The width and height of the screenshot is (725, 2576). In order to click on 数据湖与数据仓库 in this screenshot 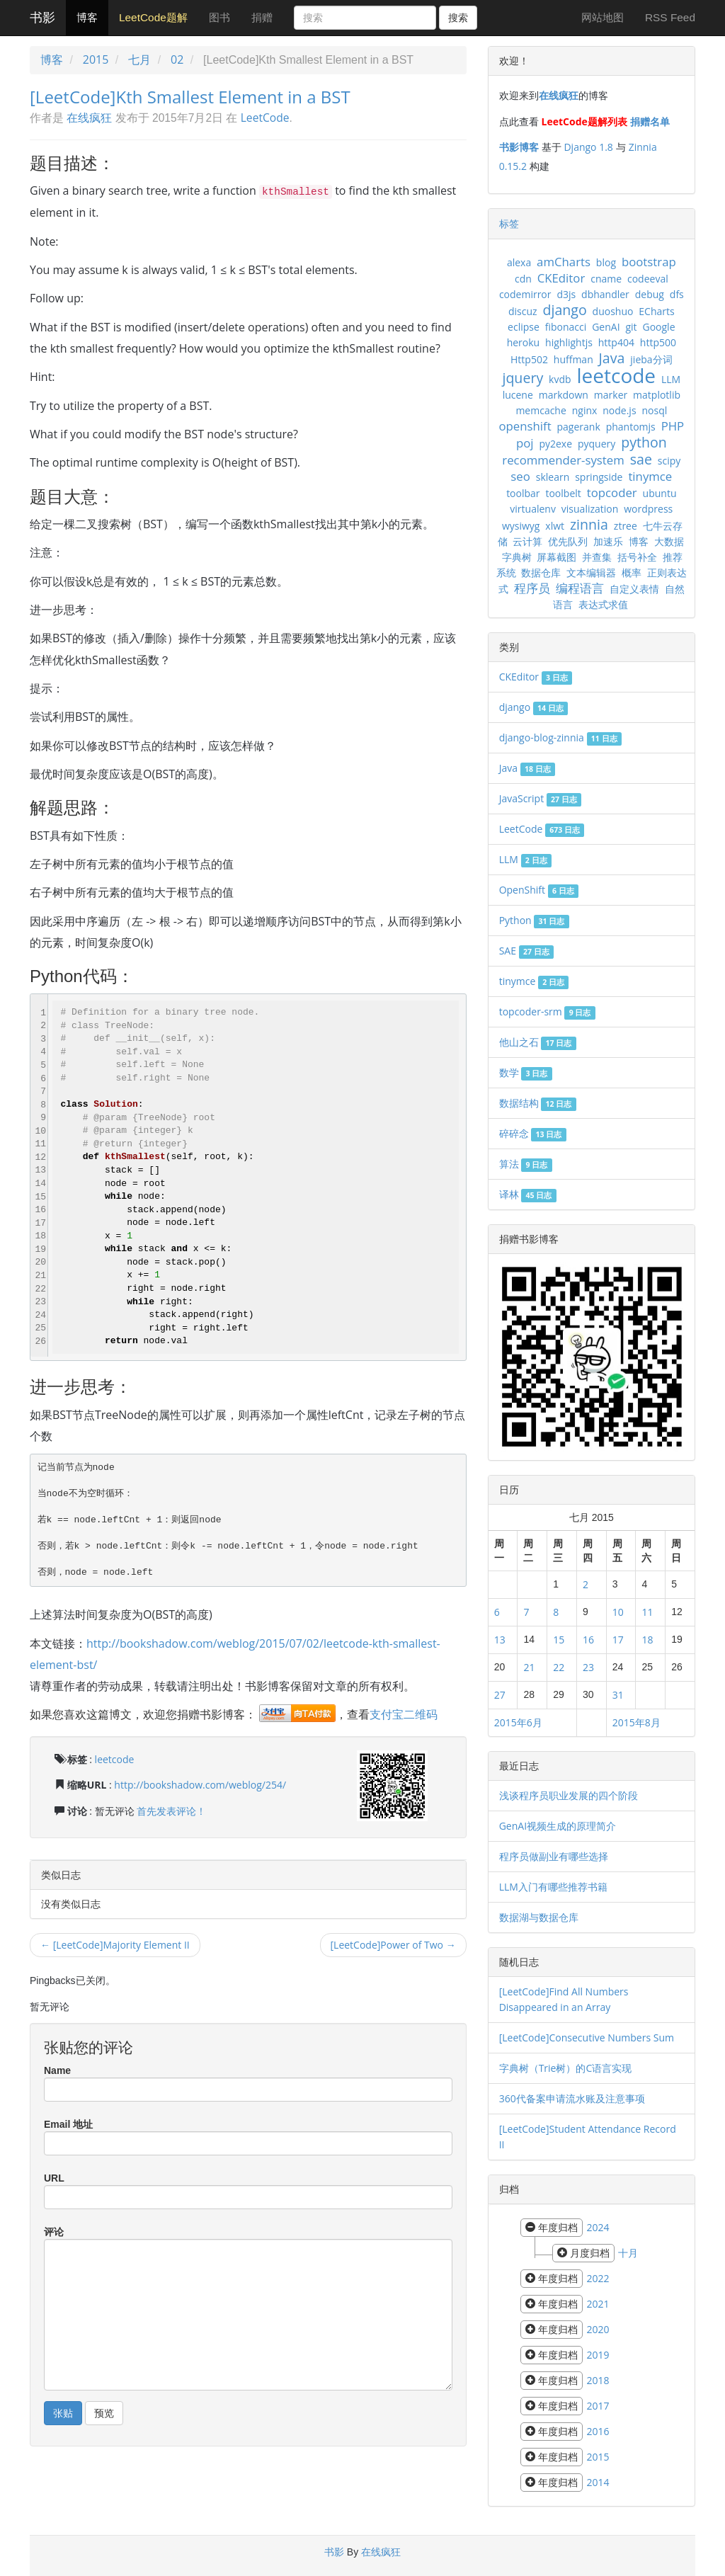, I will do `click(538, 1917)`.